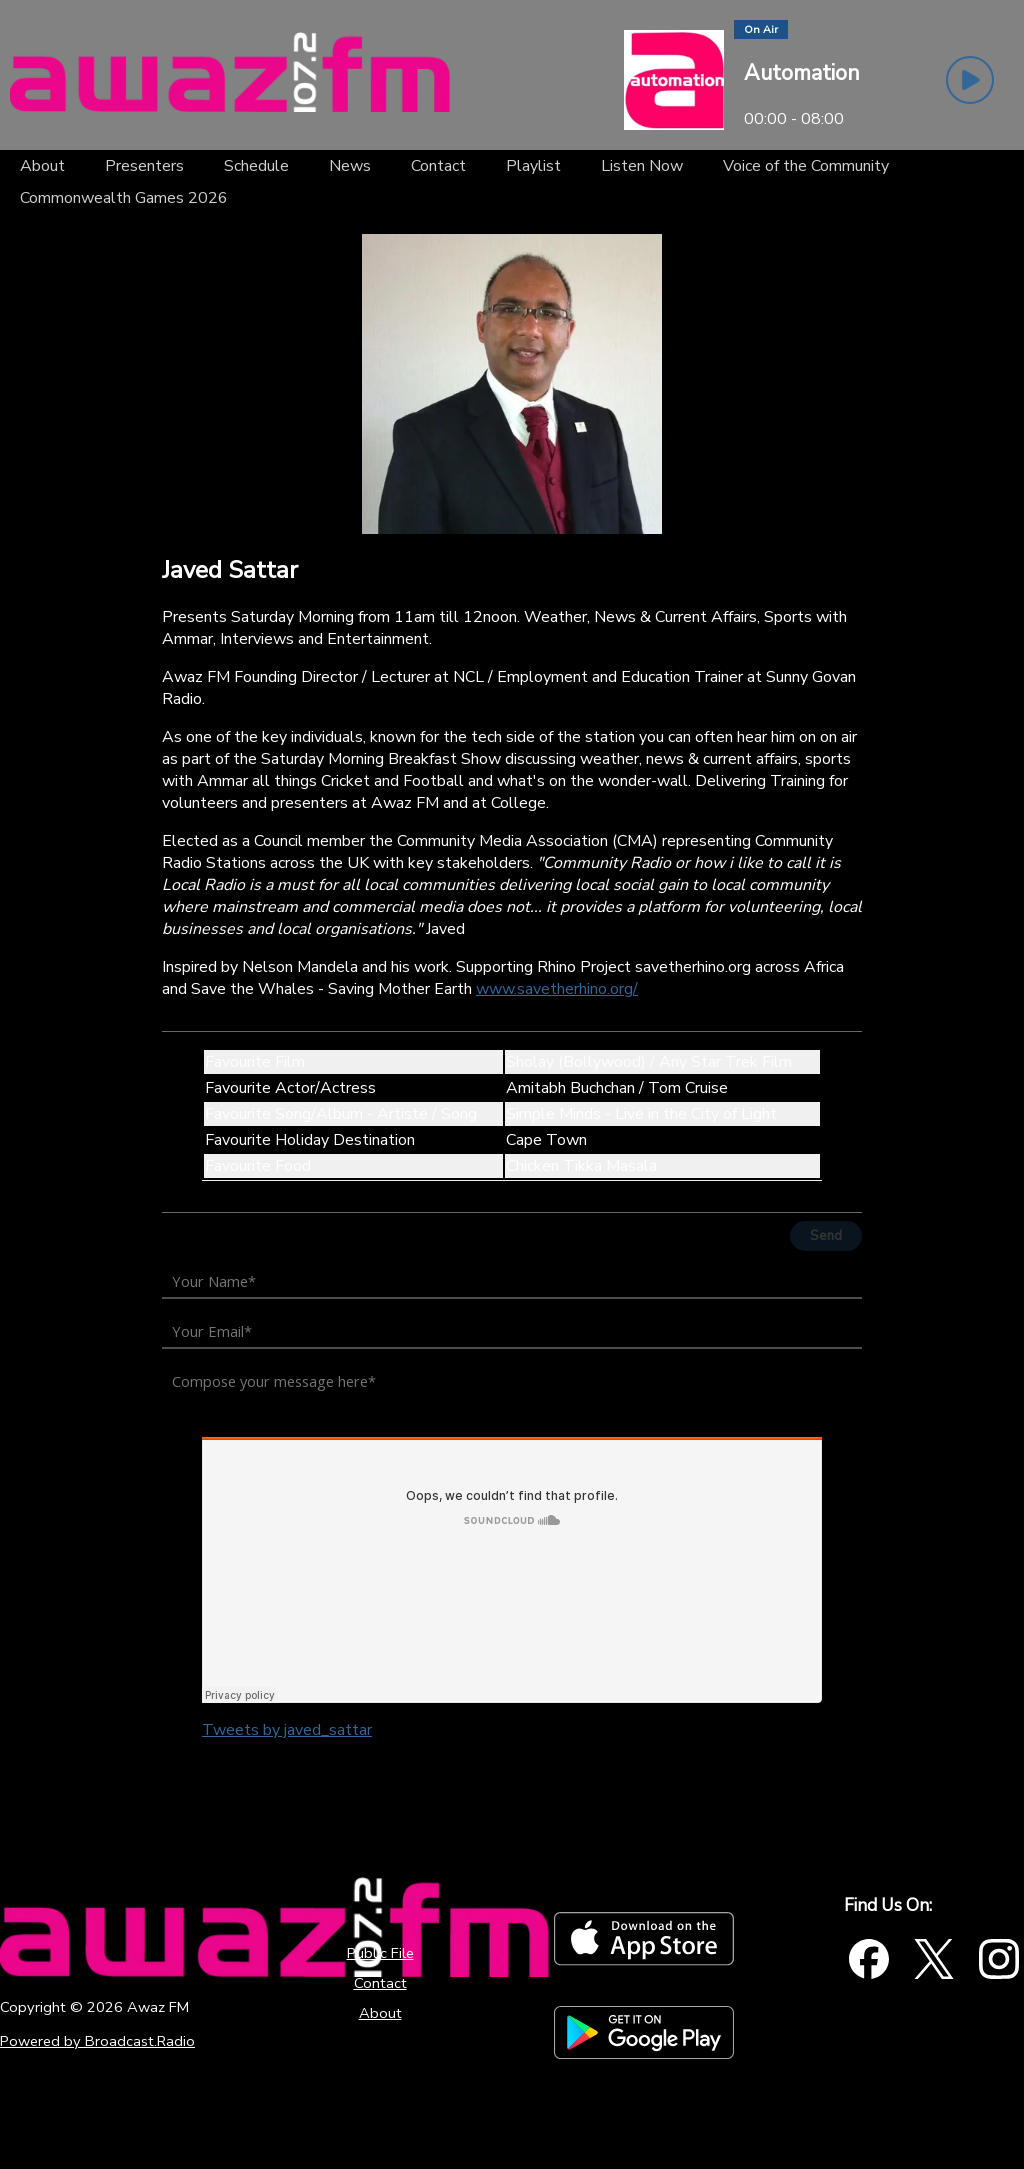  Describe the element at coordinates (124, 198) in the screenshot. I see `[Commonwealth Games 2026]` at that location.